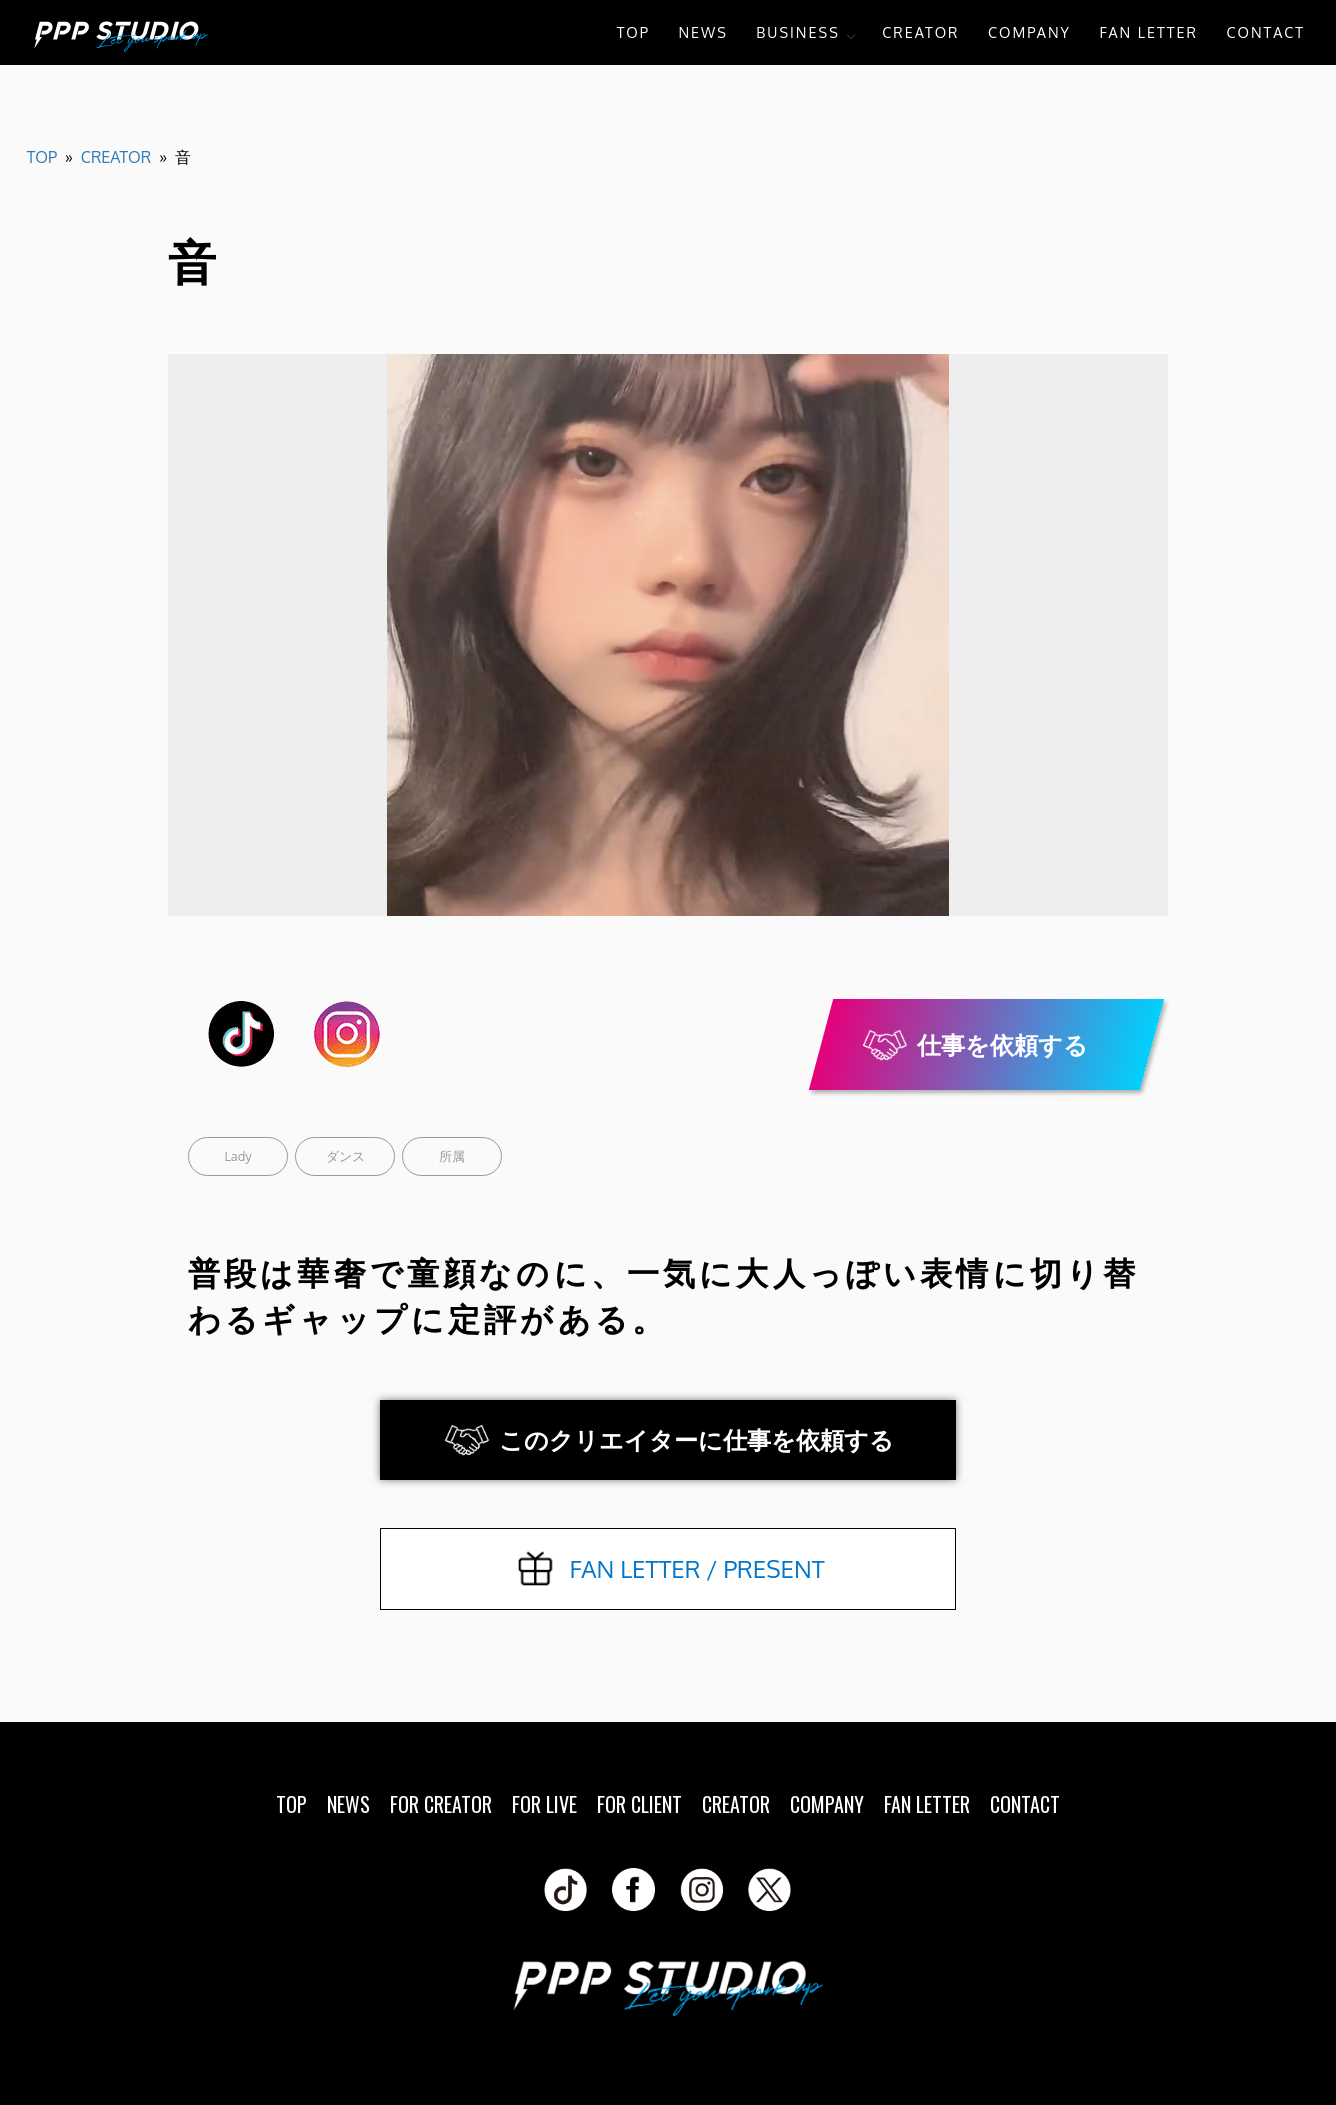 This screenshot has height=2105, width=1336. Describe the element at coordinates (702, 32) in the screenshot. I see `NEWS` at that location.